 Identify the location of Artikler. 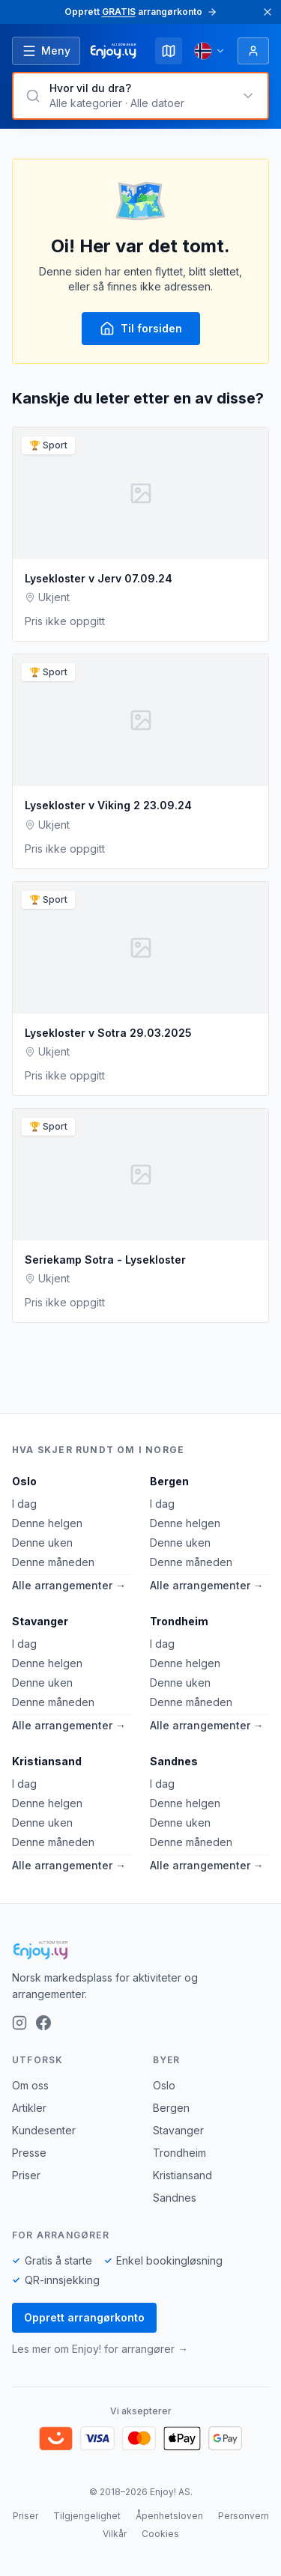
(29, 2107).